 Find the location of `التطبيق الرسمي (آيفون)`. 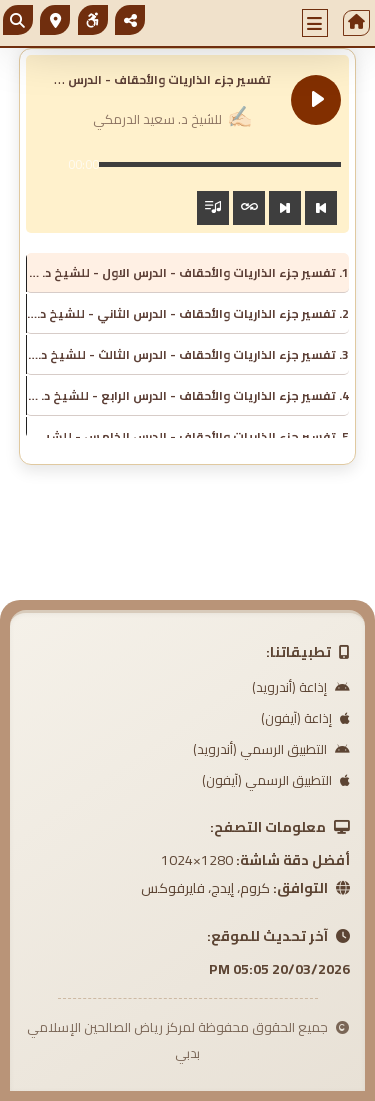

التطبيق الرسمي (آيفون) is located at coordinates (276, 780).